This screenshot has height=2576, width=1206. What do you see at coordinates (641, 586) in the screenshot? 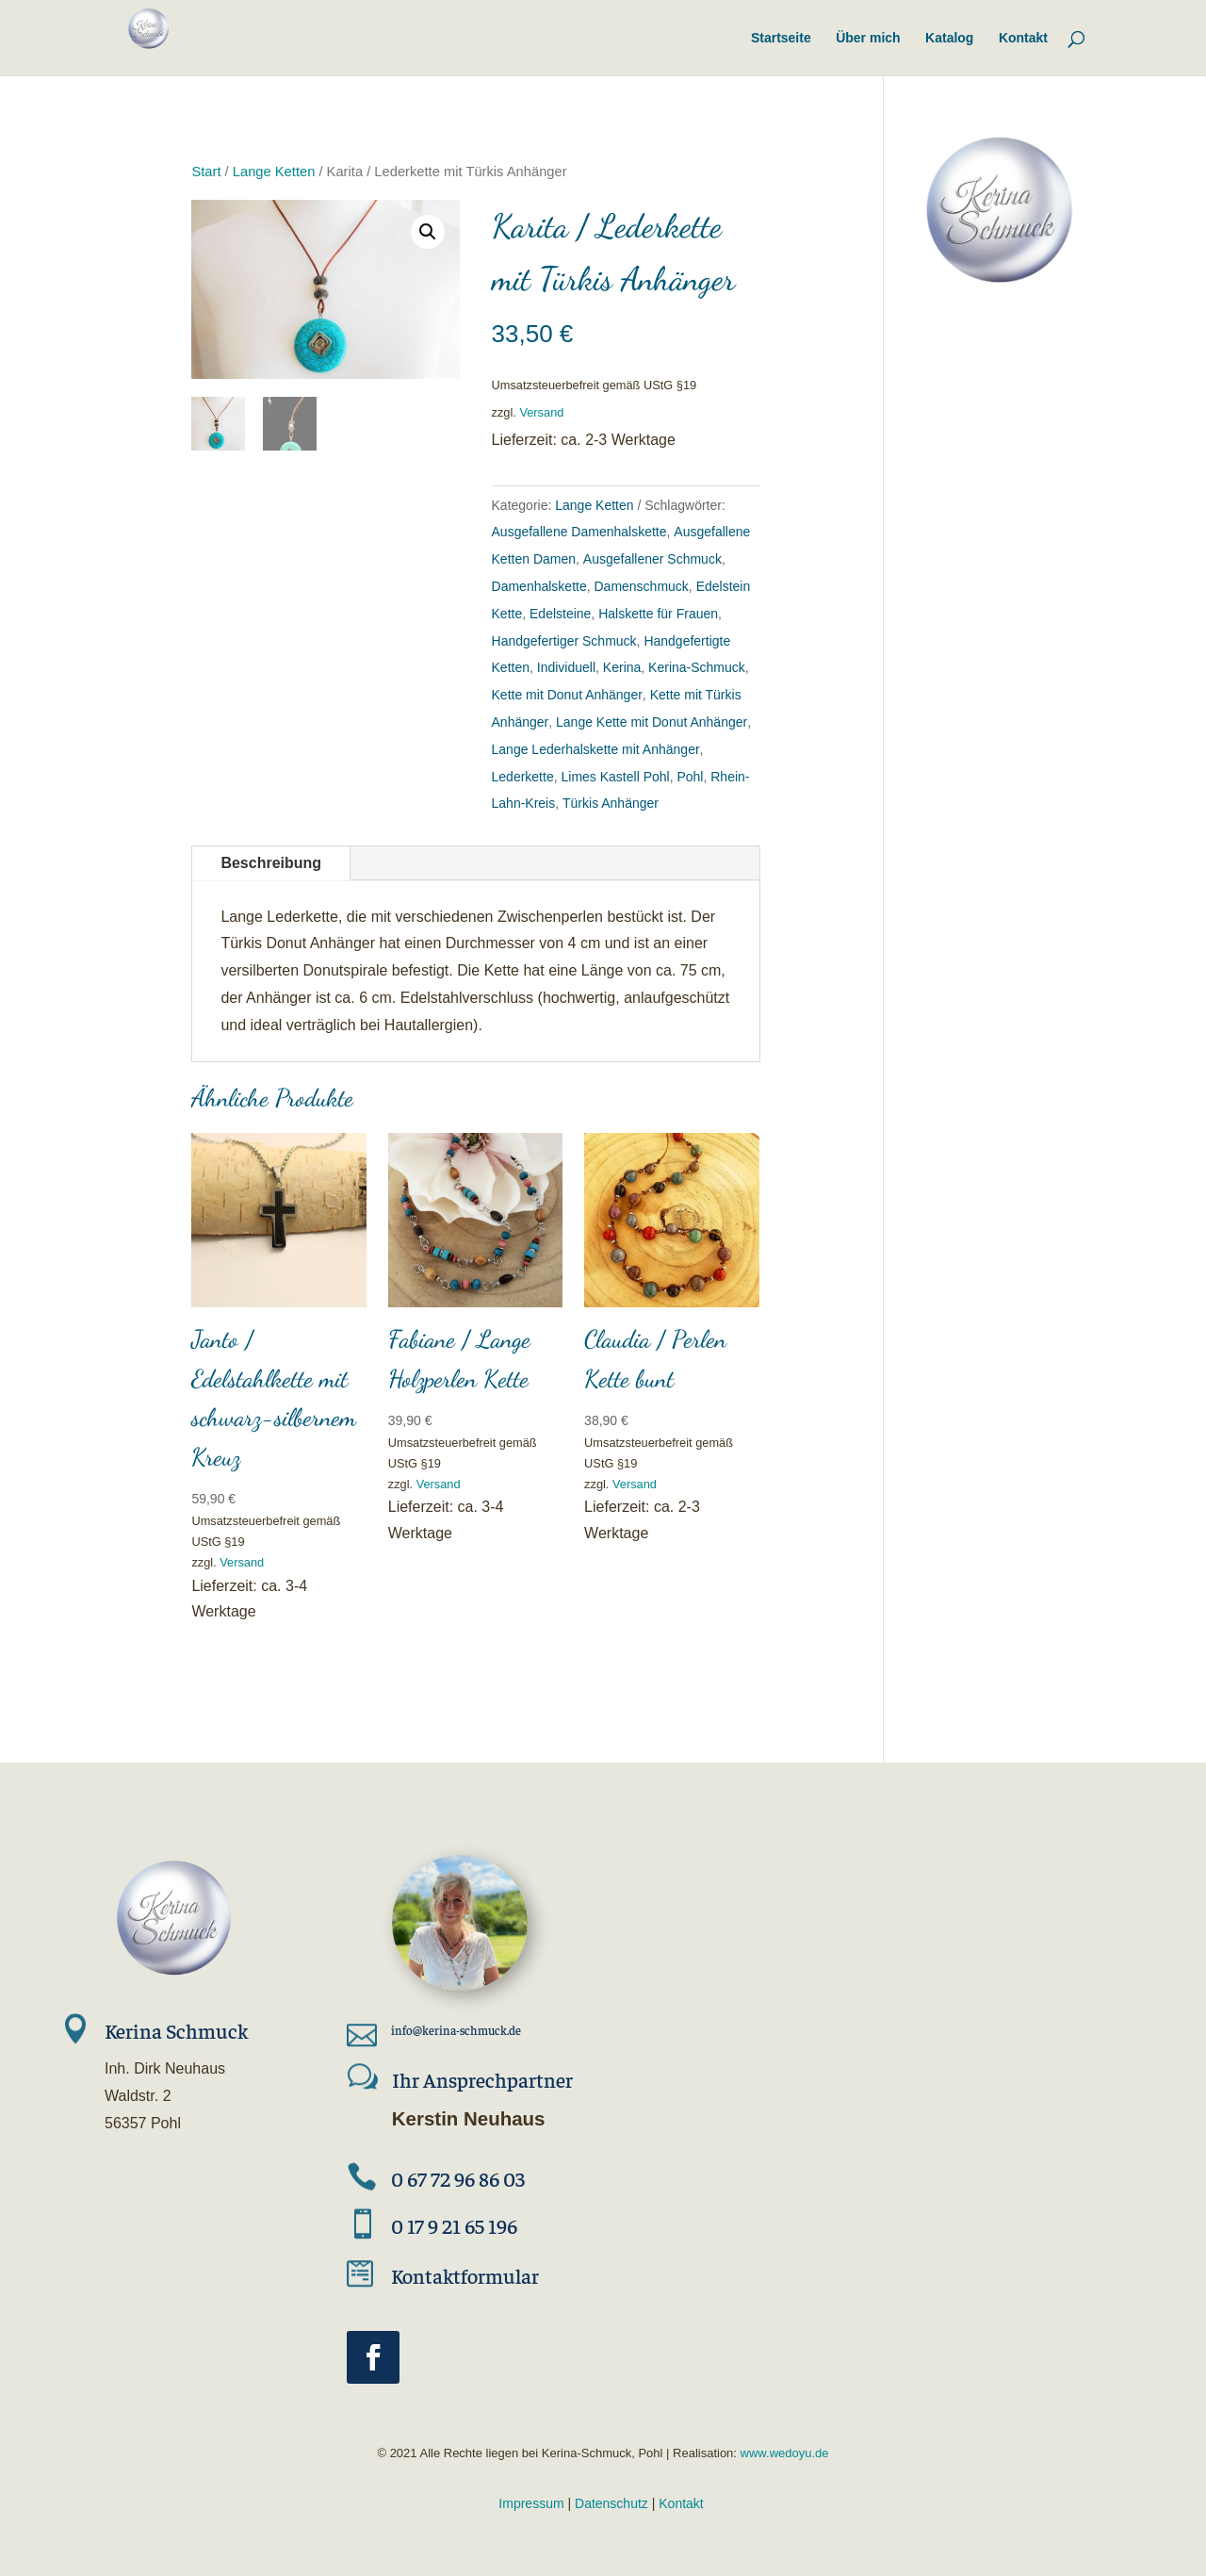
I see `Damenschmuck` at bounding box center [641, 586].